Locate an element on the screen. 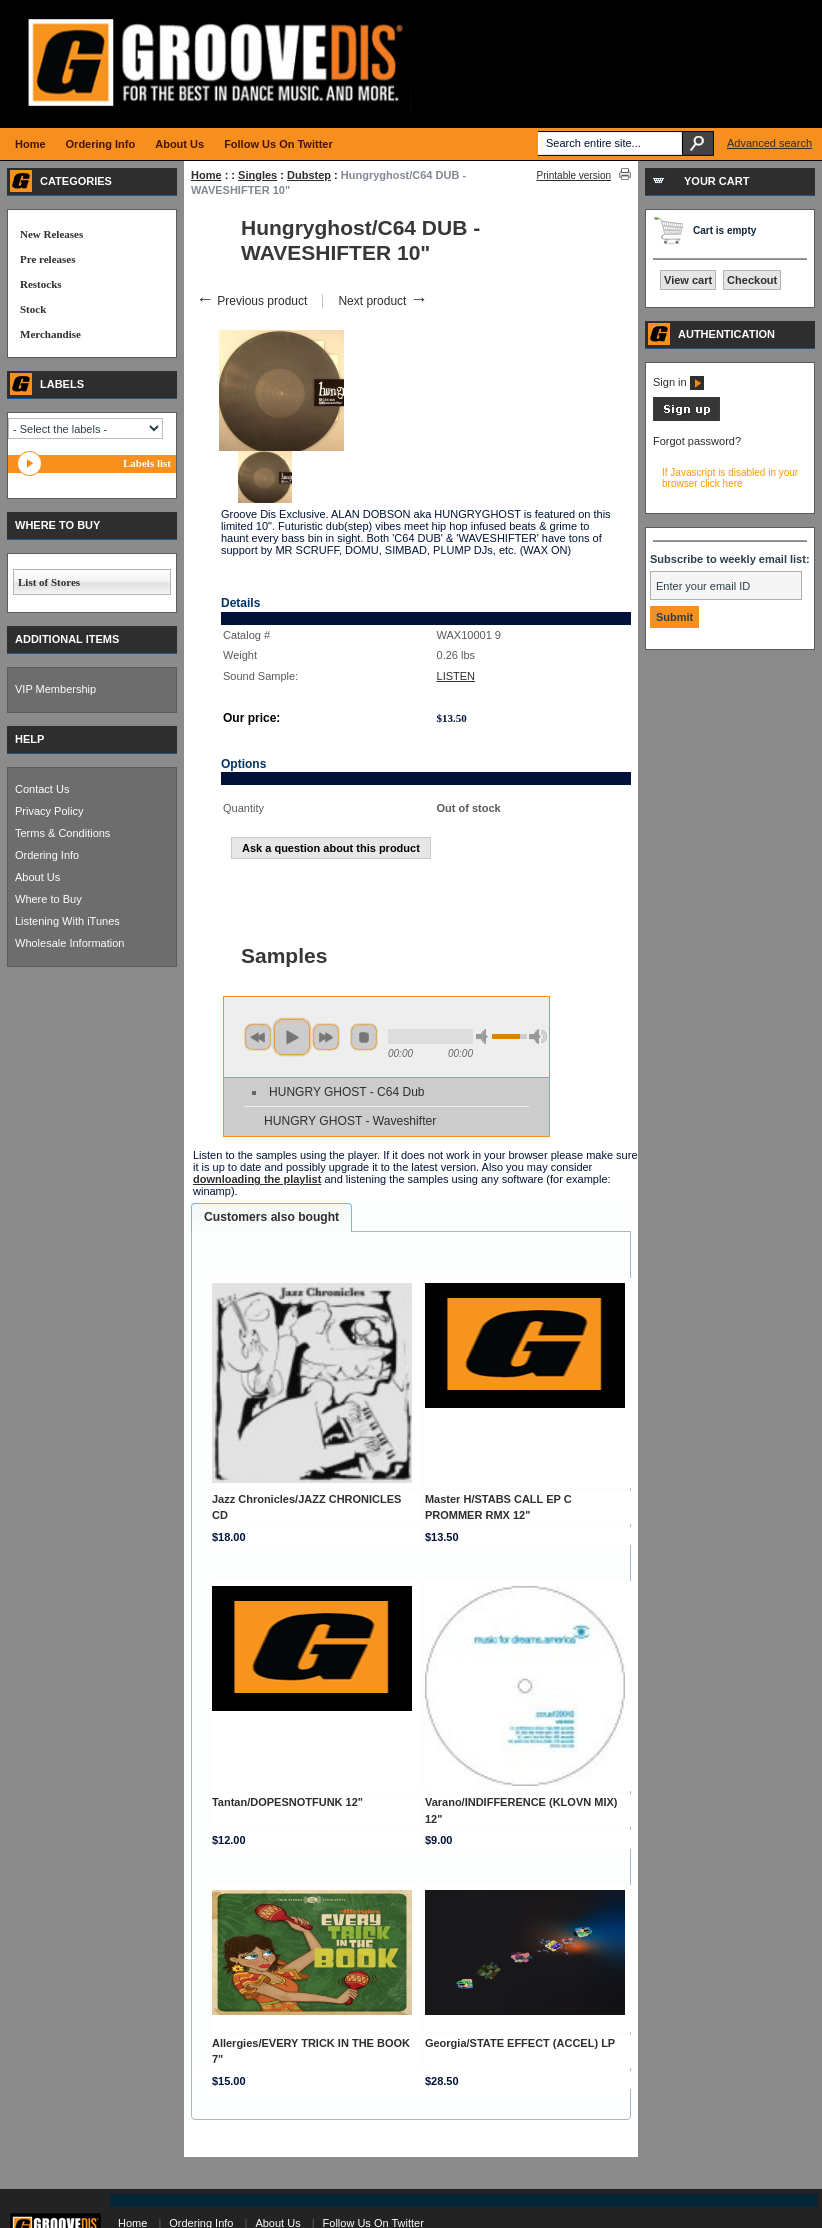 Image resolution: width=822 pixels, height=2228 pixels. Ordering Info is located at coordinates (47, 855).